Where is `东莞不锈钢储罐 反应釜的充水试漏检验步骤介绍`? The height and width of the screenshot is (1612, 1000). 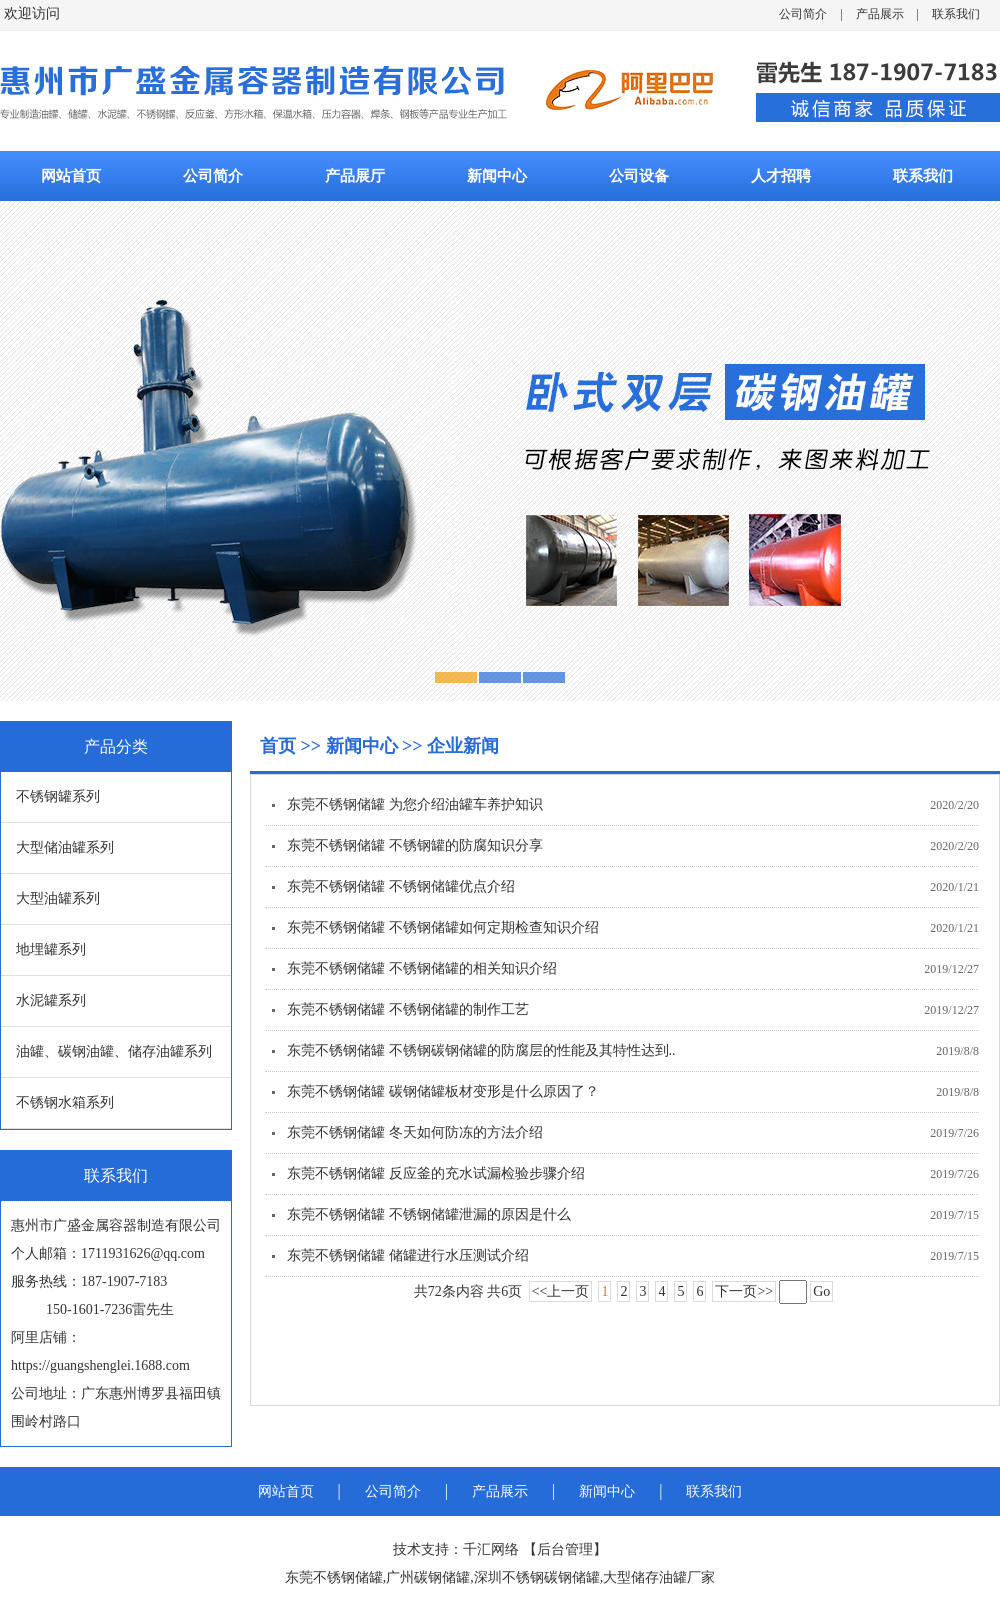
东莞不锈钢储罐 反应釜的充水试漏检验步骤介绍 is located at coordinates (436, 1173).